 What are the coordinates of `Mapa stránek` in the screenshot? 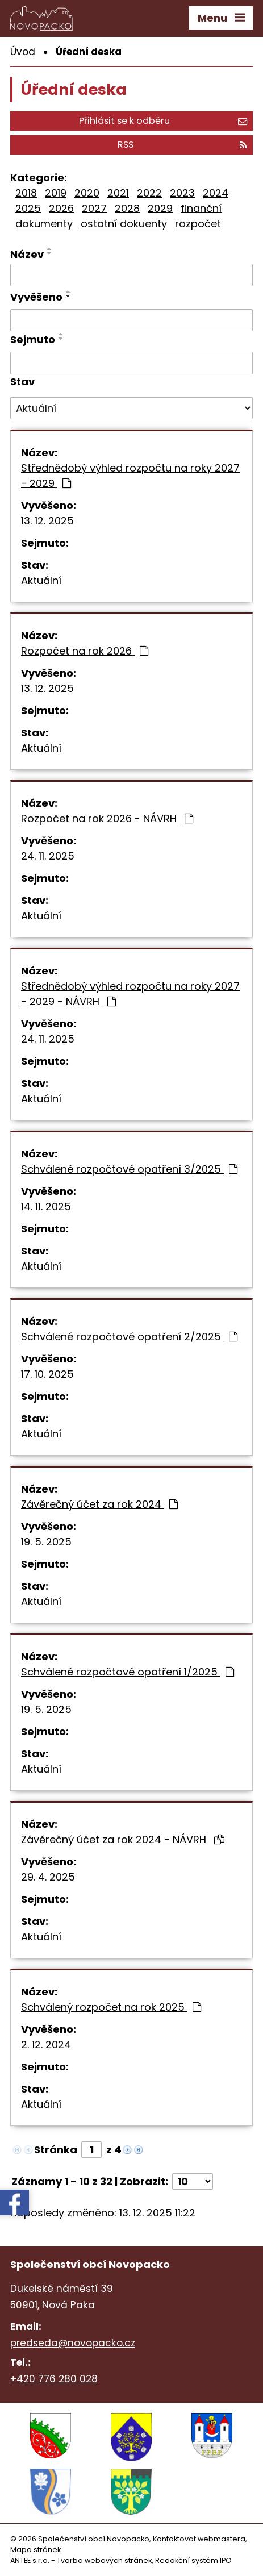 It's located at (35, 2549).